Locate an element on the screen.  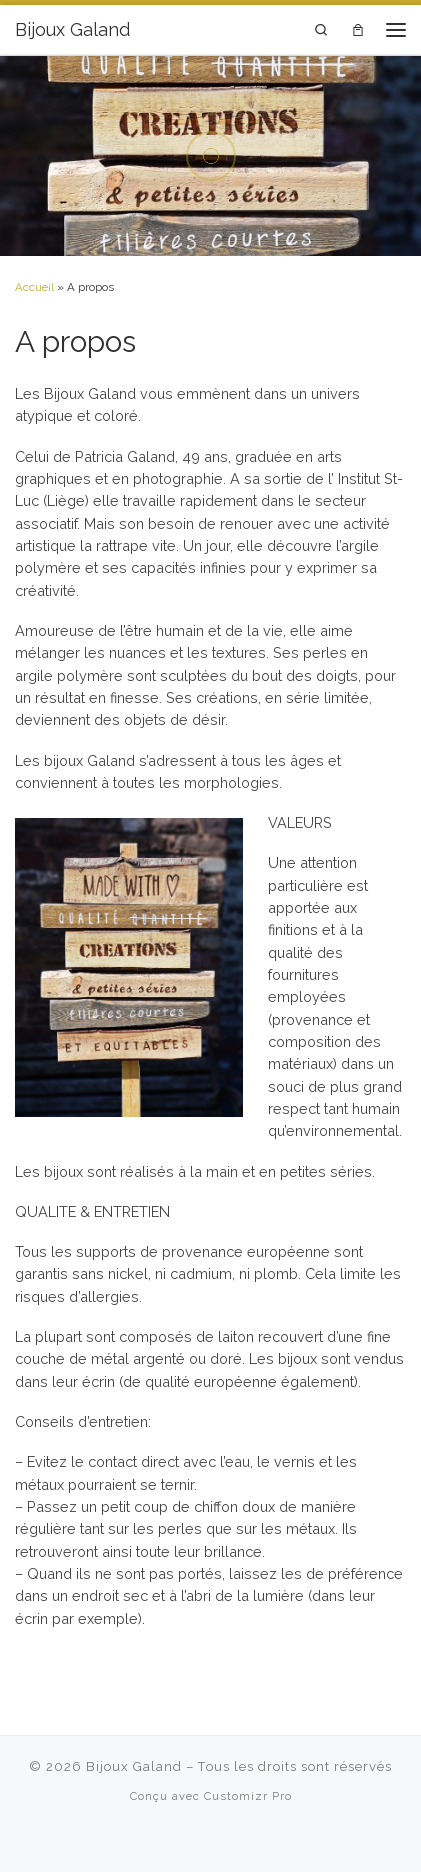
Customizr Pro is located at coordinates (248, 1796).